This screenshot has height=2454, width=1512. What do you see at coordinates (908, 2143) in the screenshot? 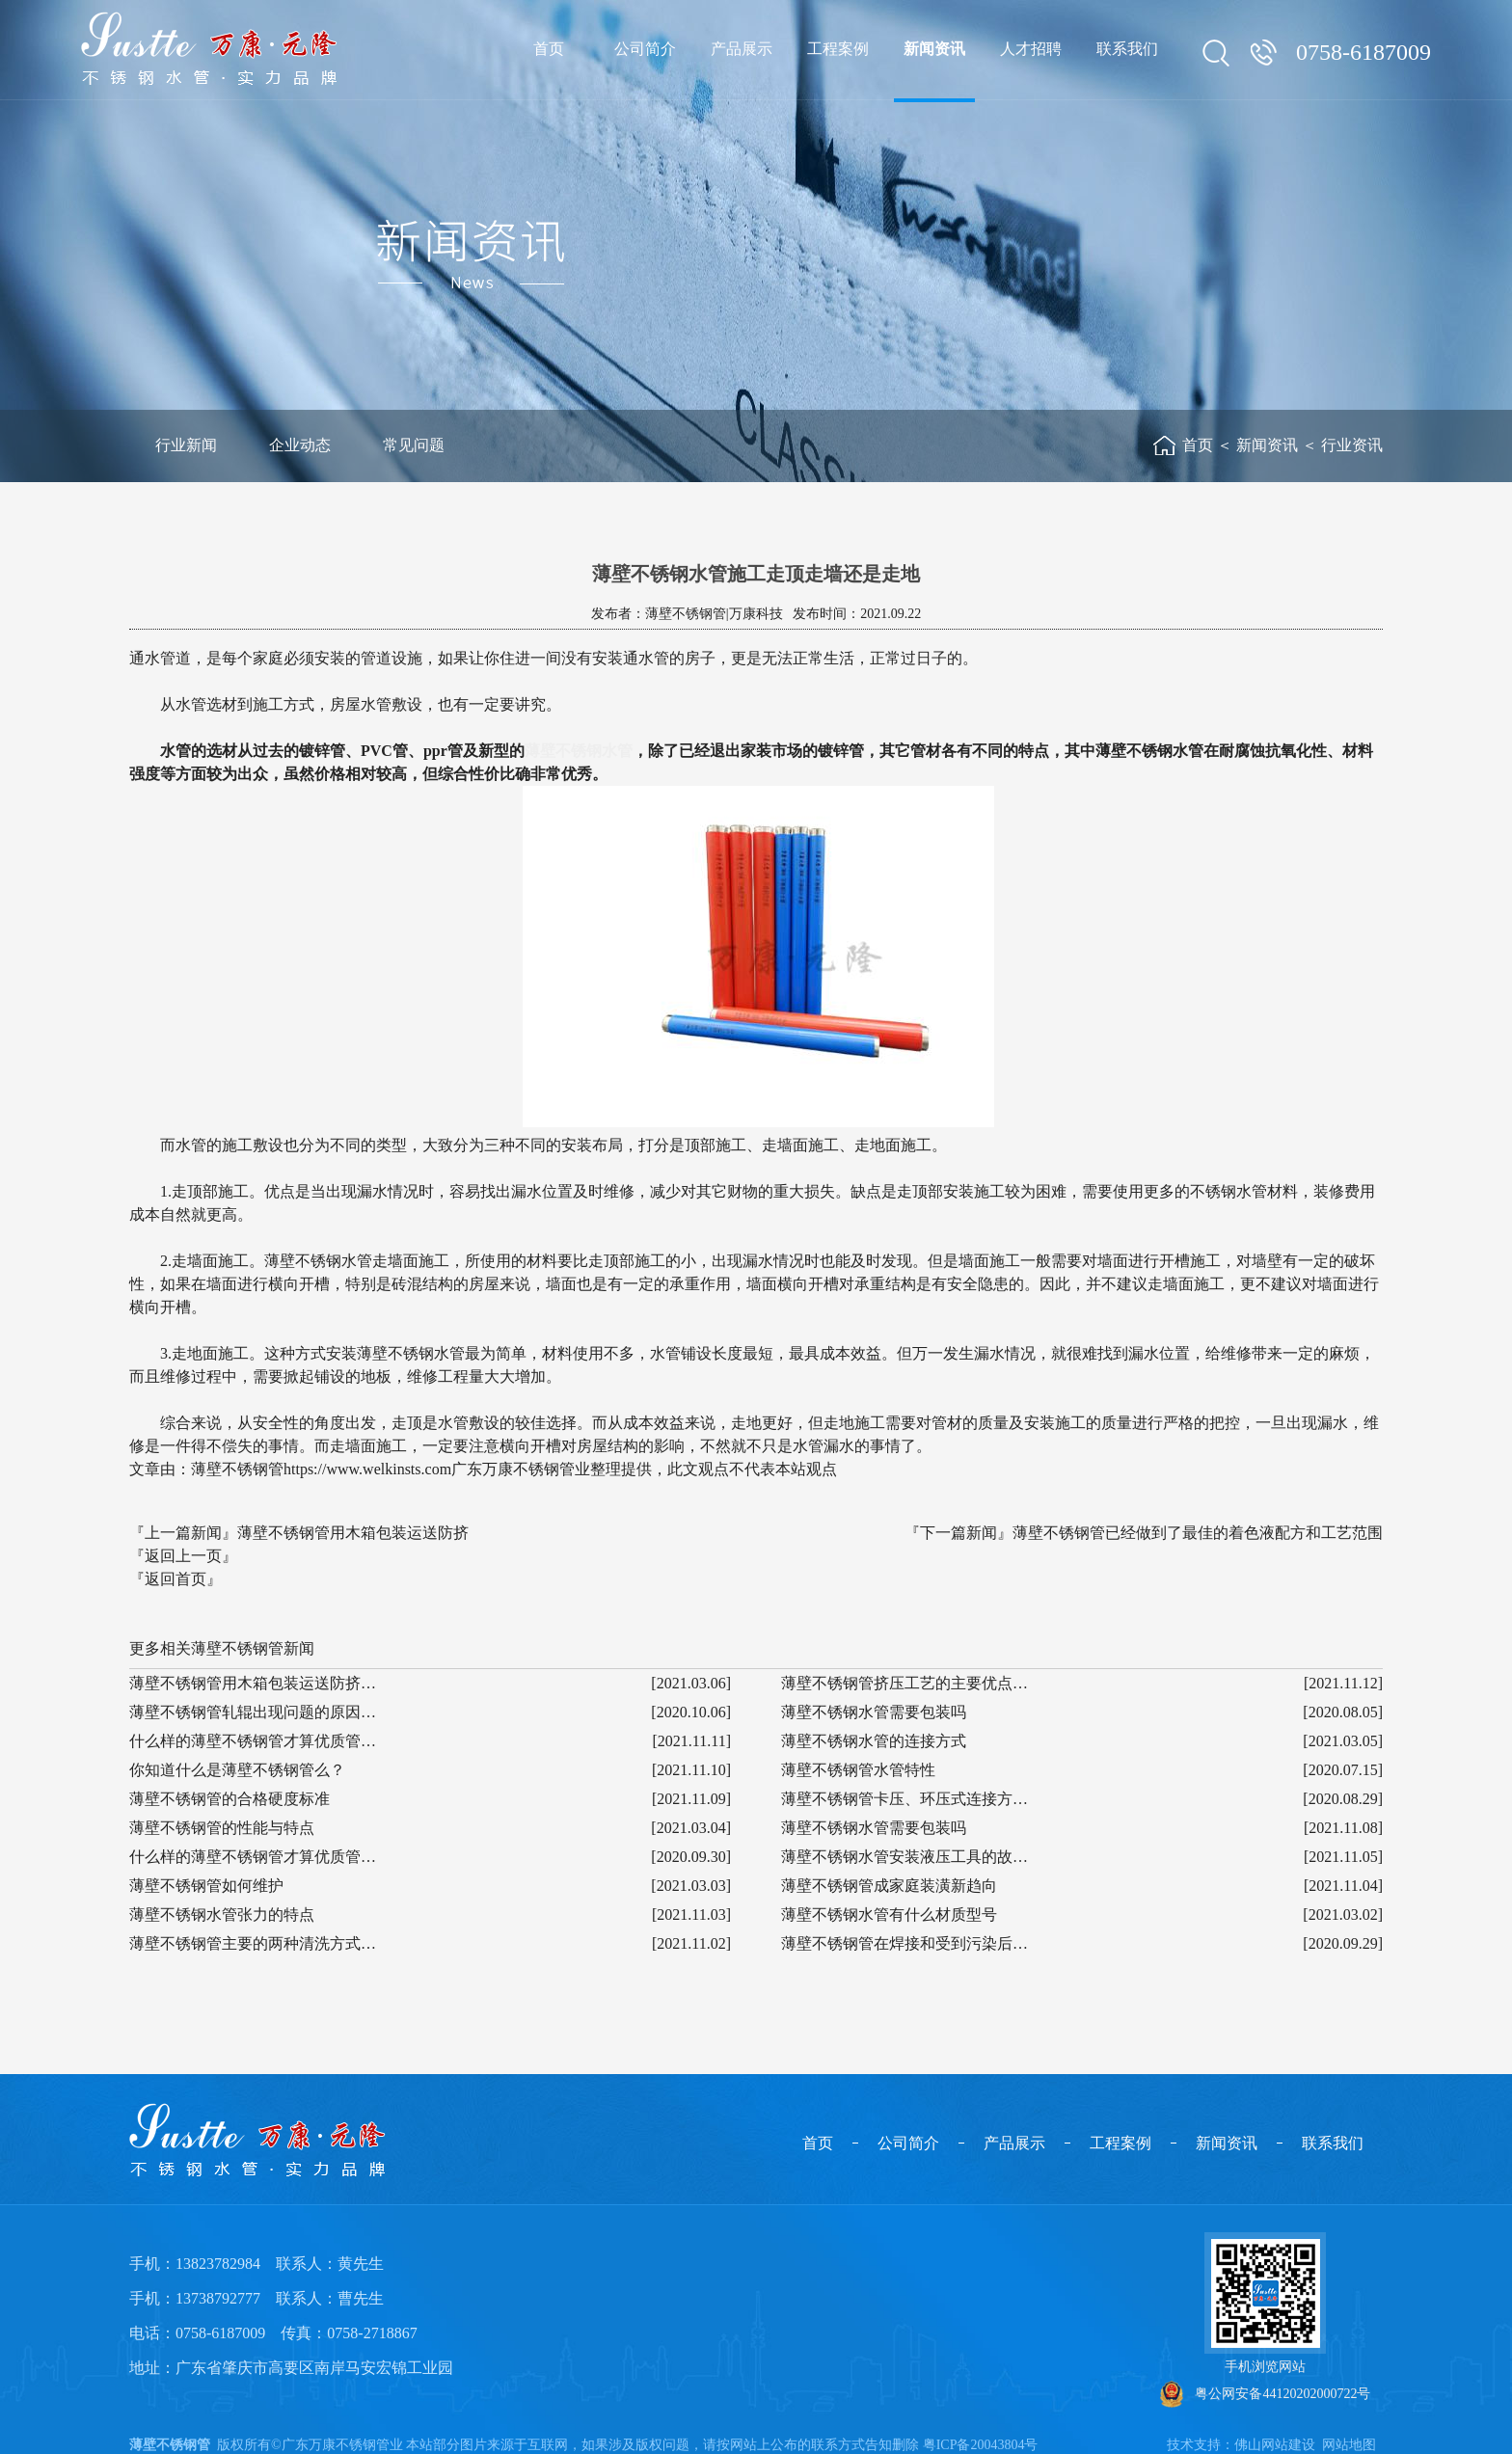
I see `公司简介` at bounding box center [908, 2143].